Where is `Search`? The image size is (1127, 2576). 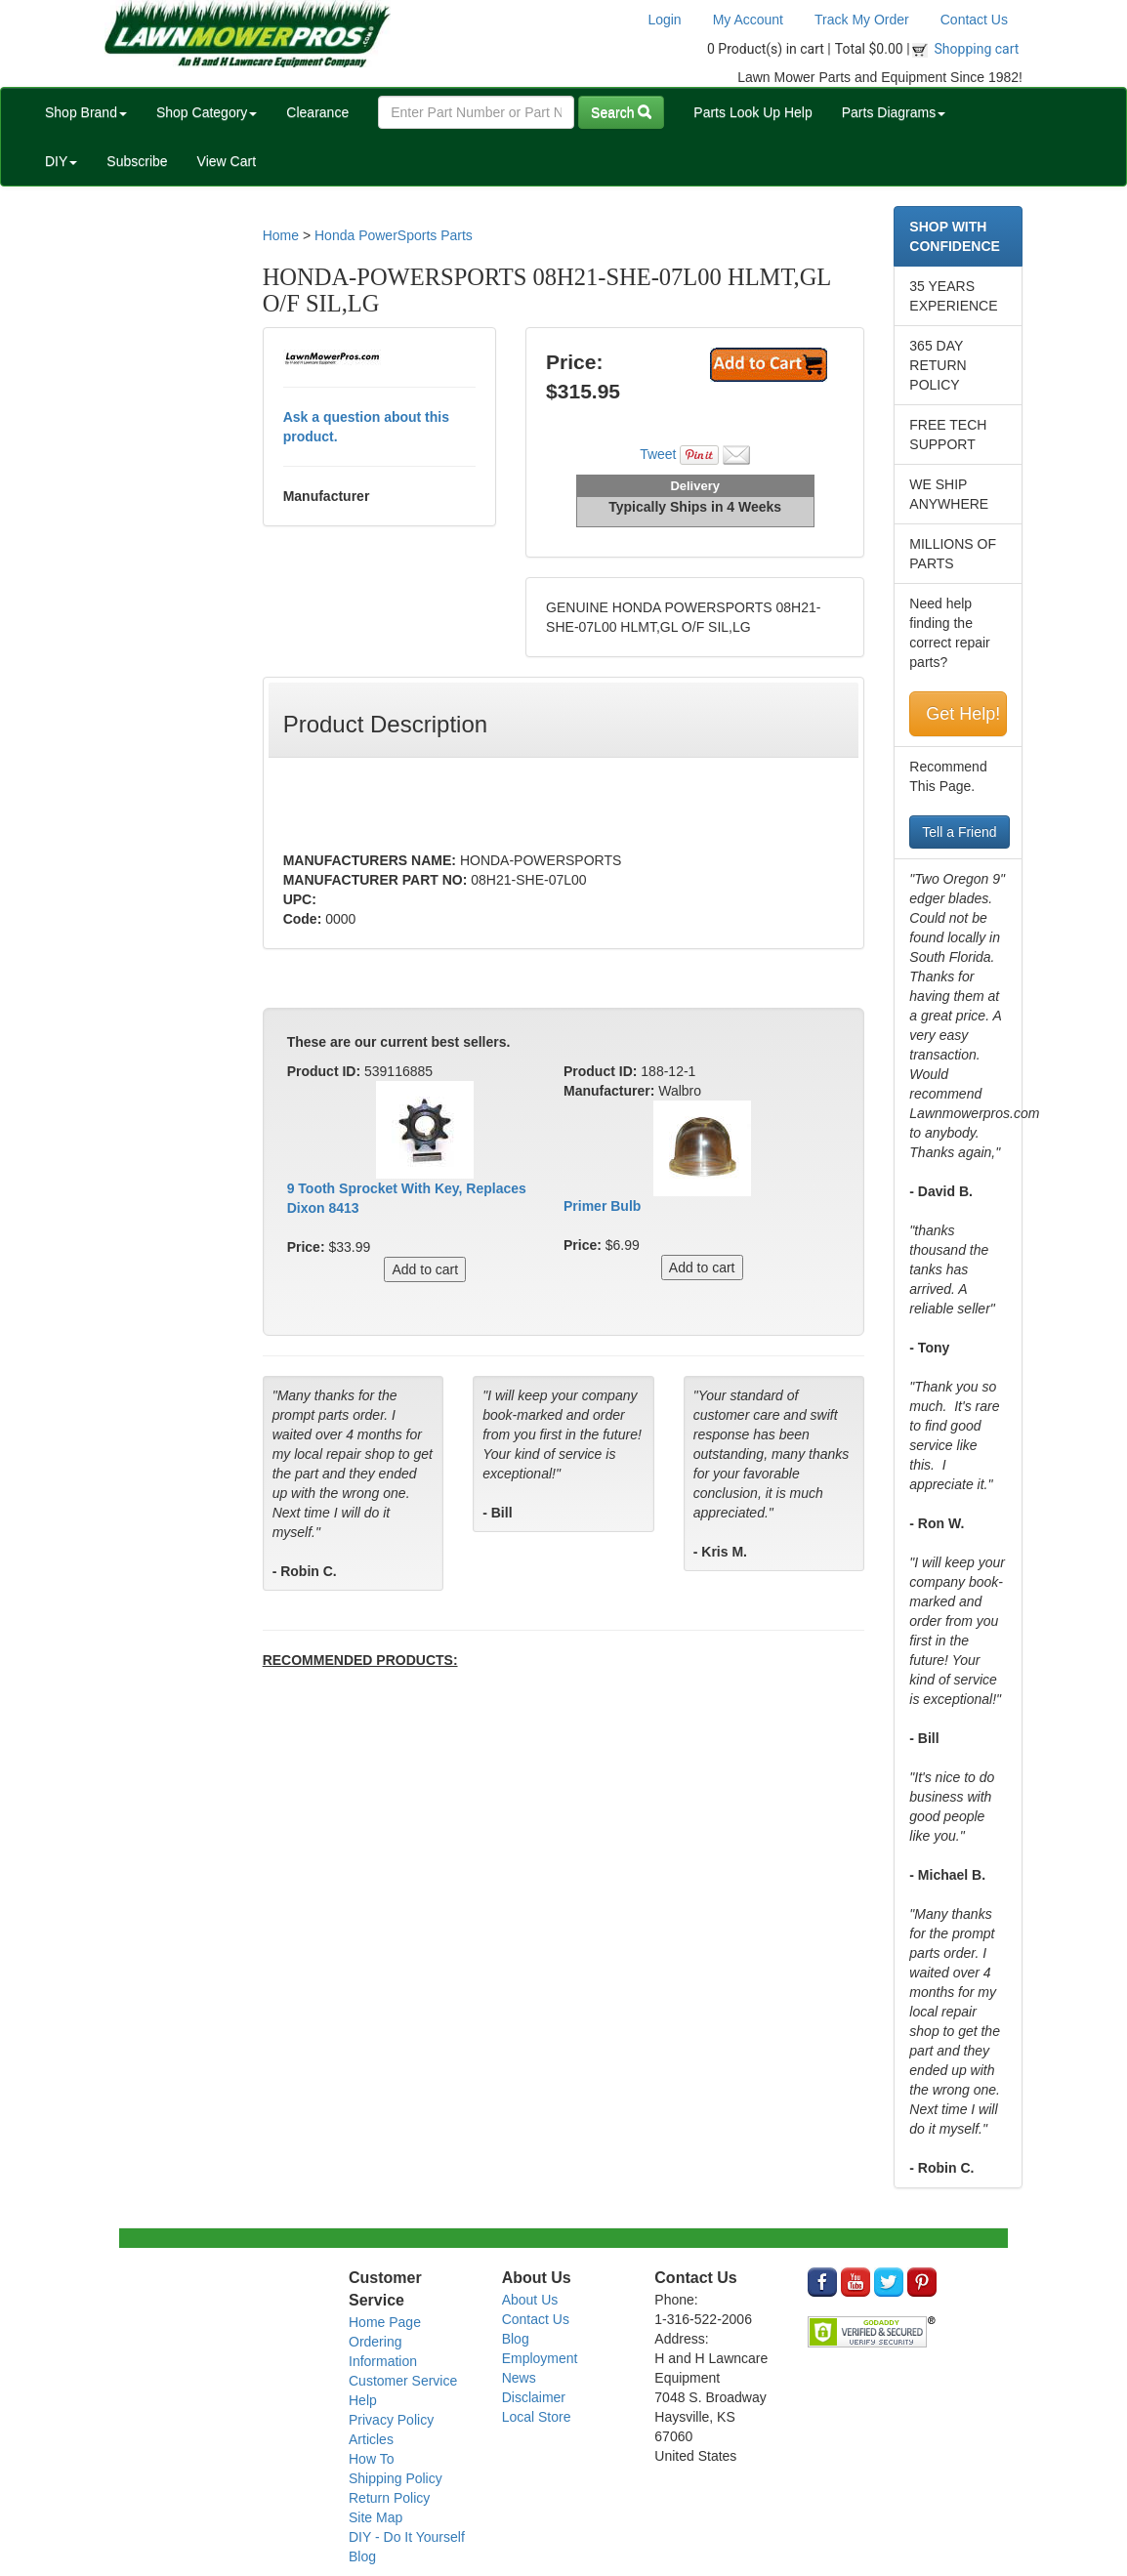
Search is located at coordinates (621, 112).